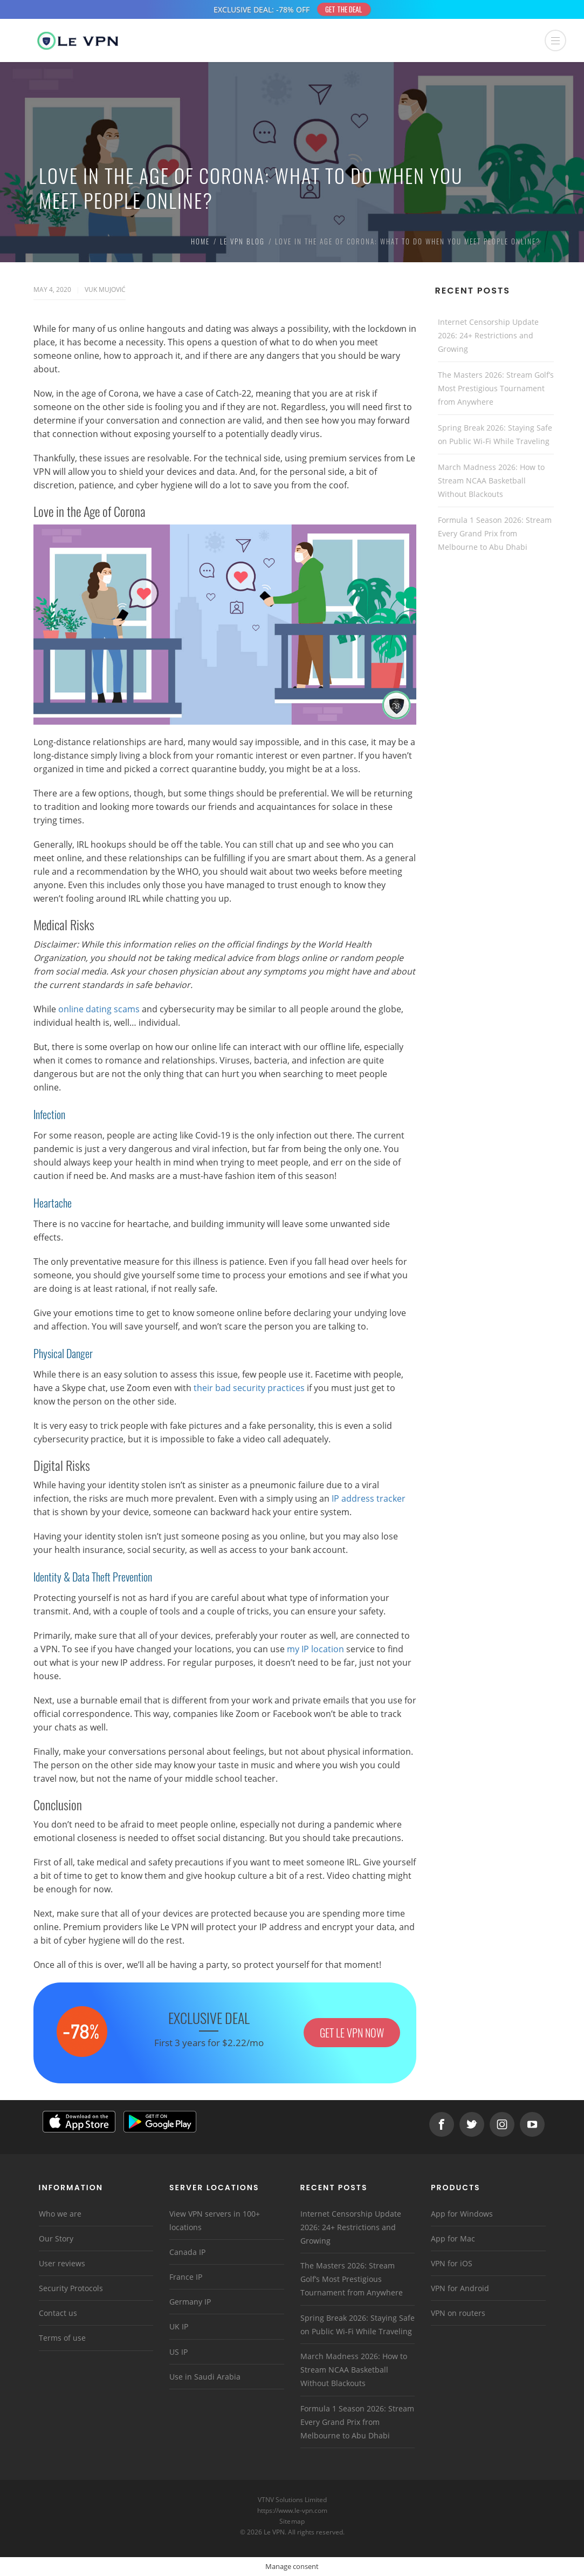 The width and height of the screenshot is (584, 2576). What do you see at coordinates (178, 2352) in the screenshot?
I see `US IP` at bounding box center [178, 2352].